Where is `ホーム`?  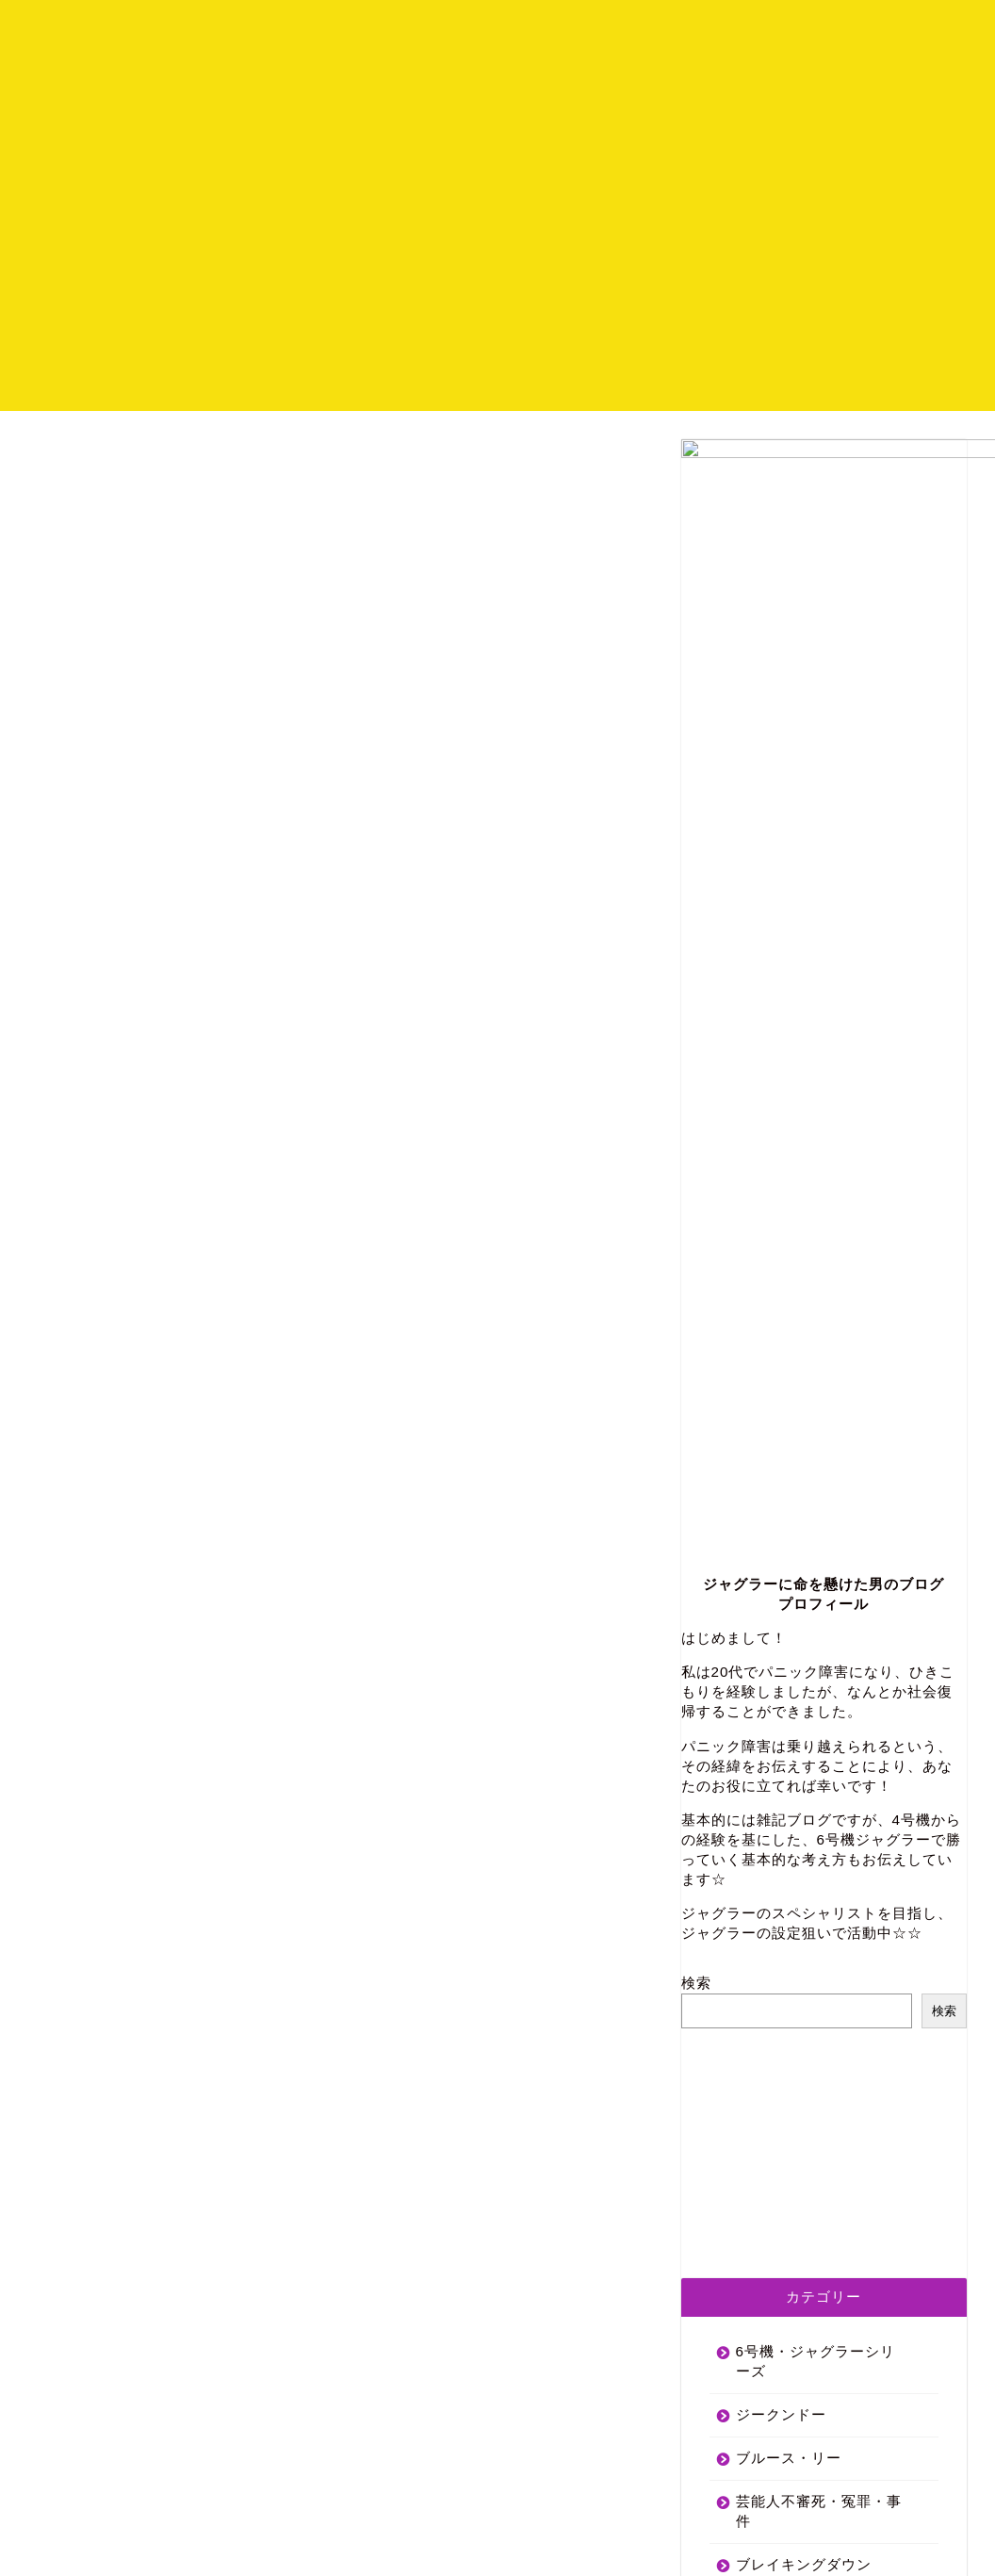
ホーム is located at coordinates (702, 29).